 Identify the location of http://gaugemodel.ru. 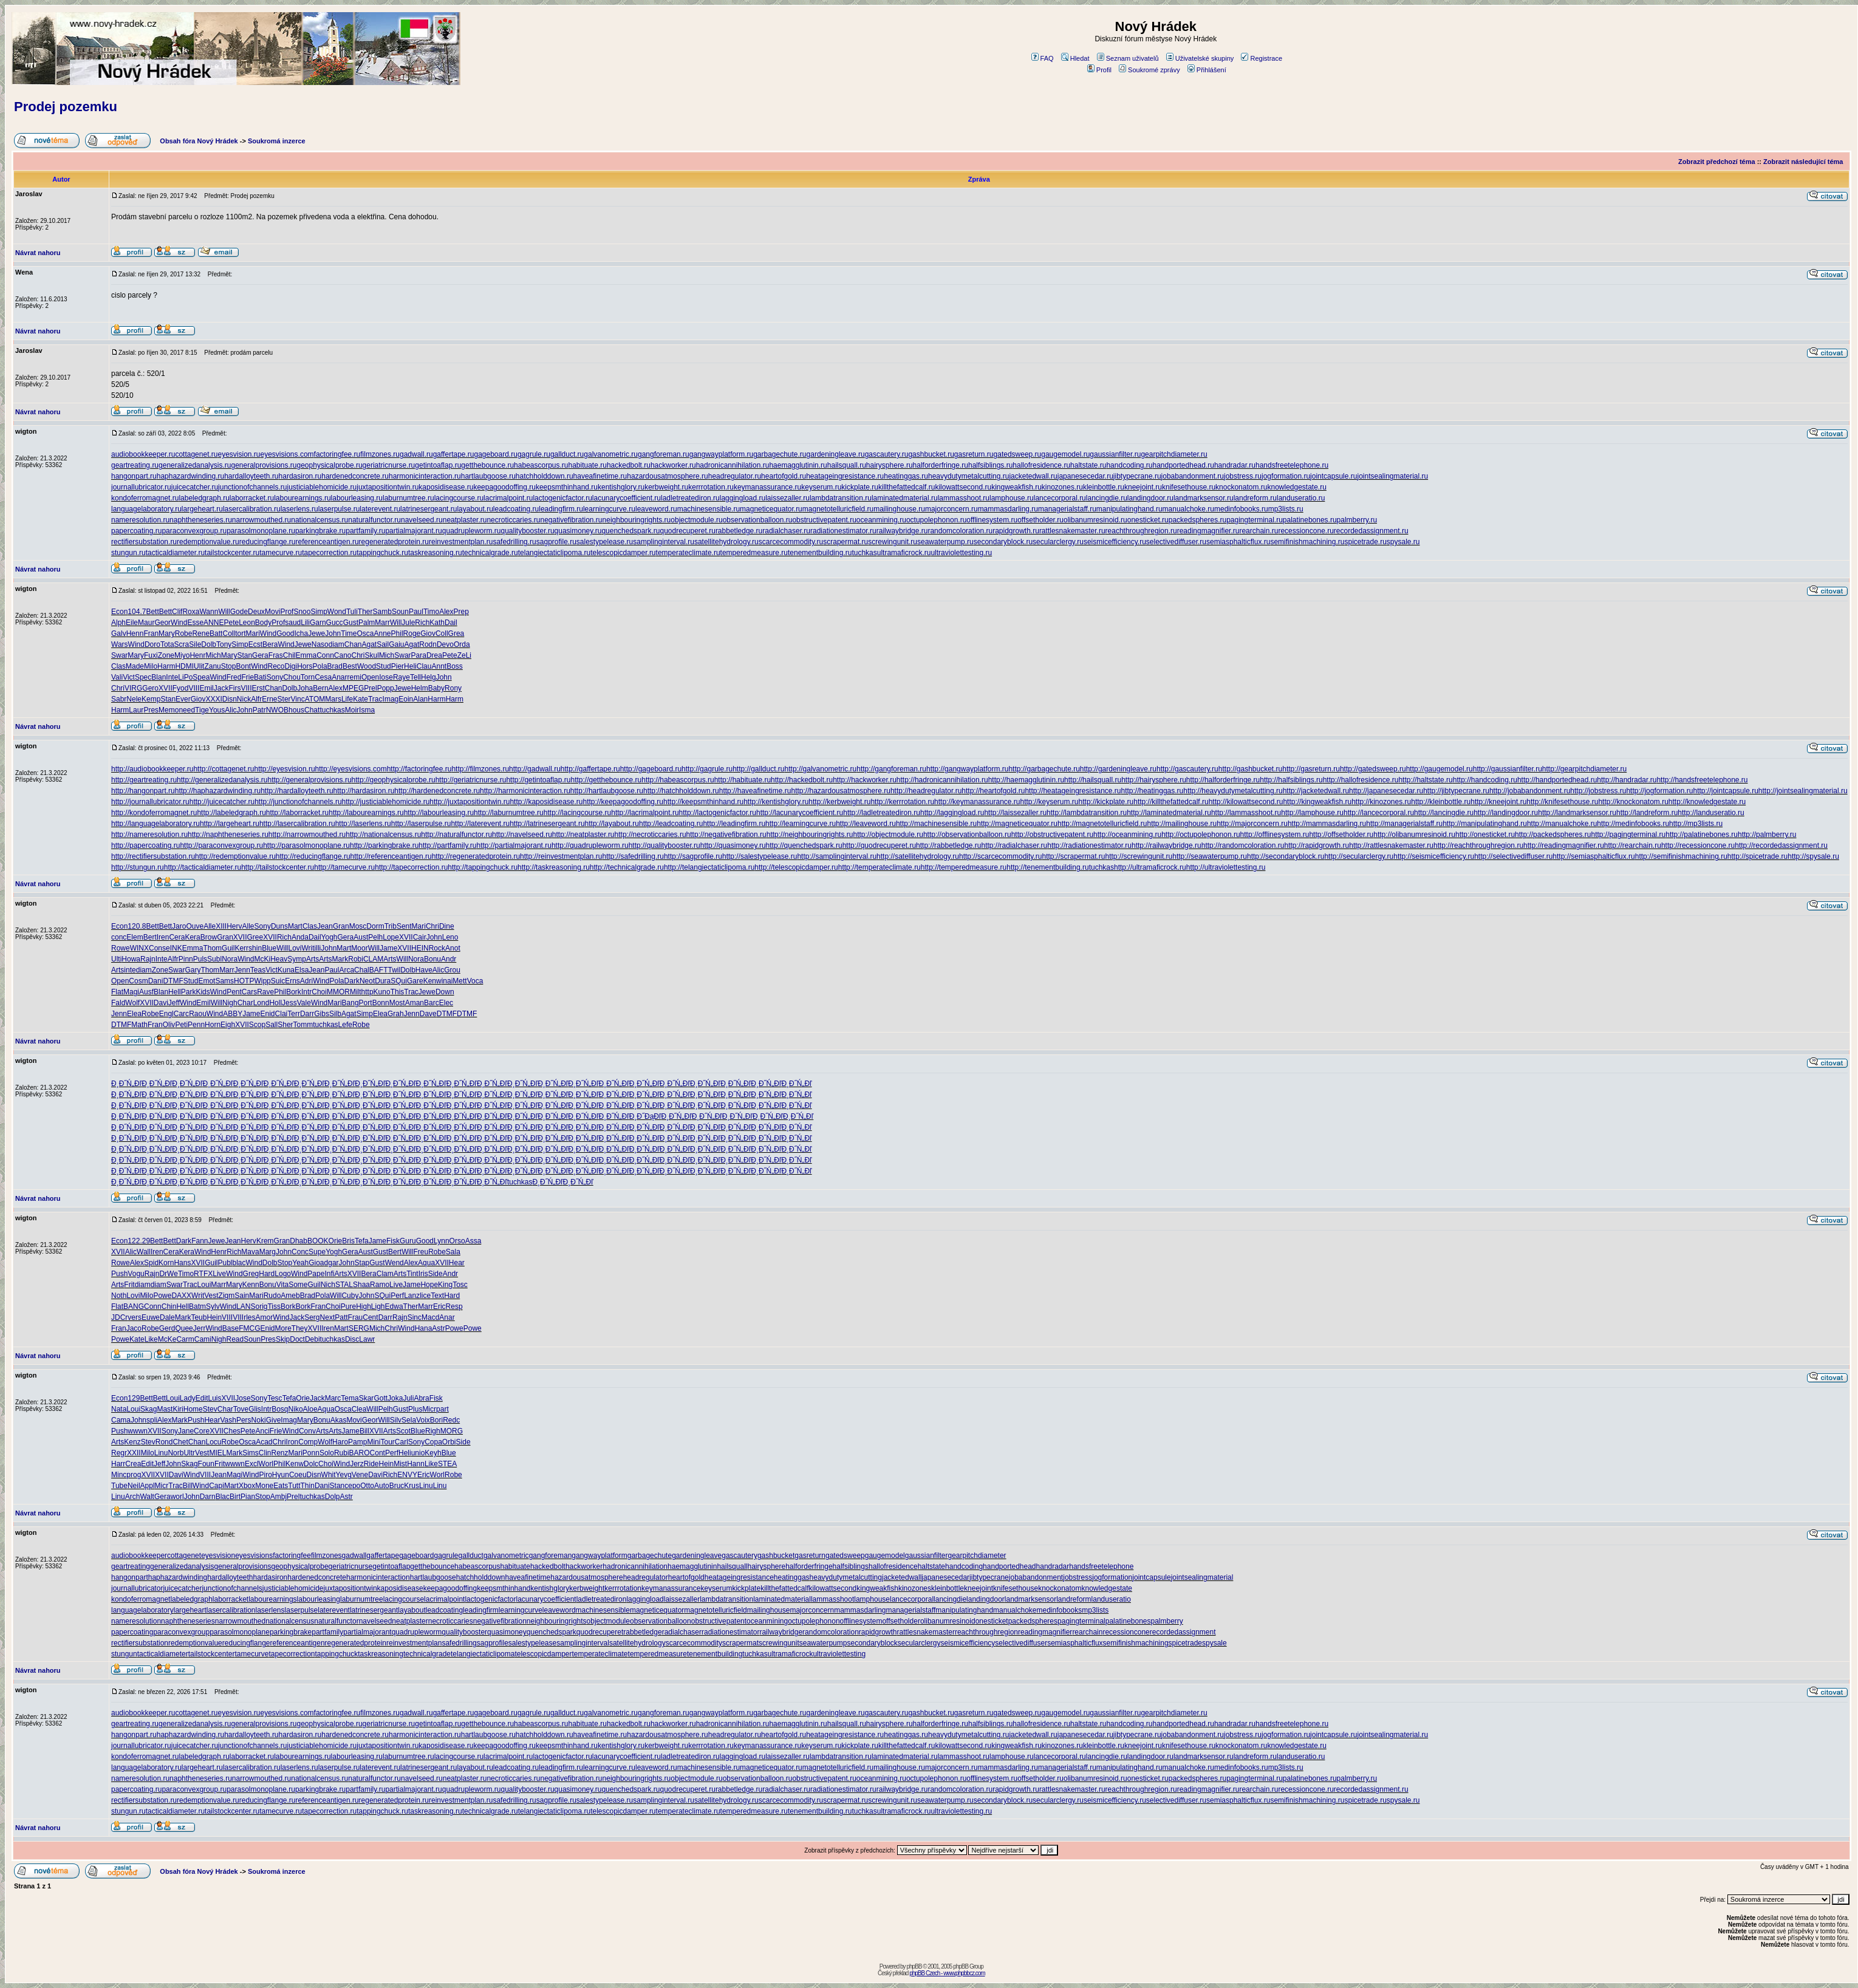
(1439, 769).